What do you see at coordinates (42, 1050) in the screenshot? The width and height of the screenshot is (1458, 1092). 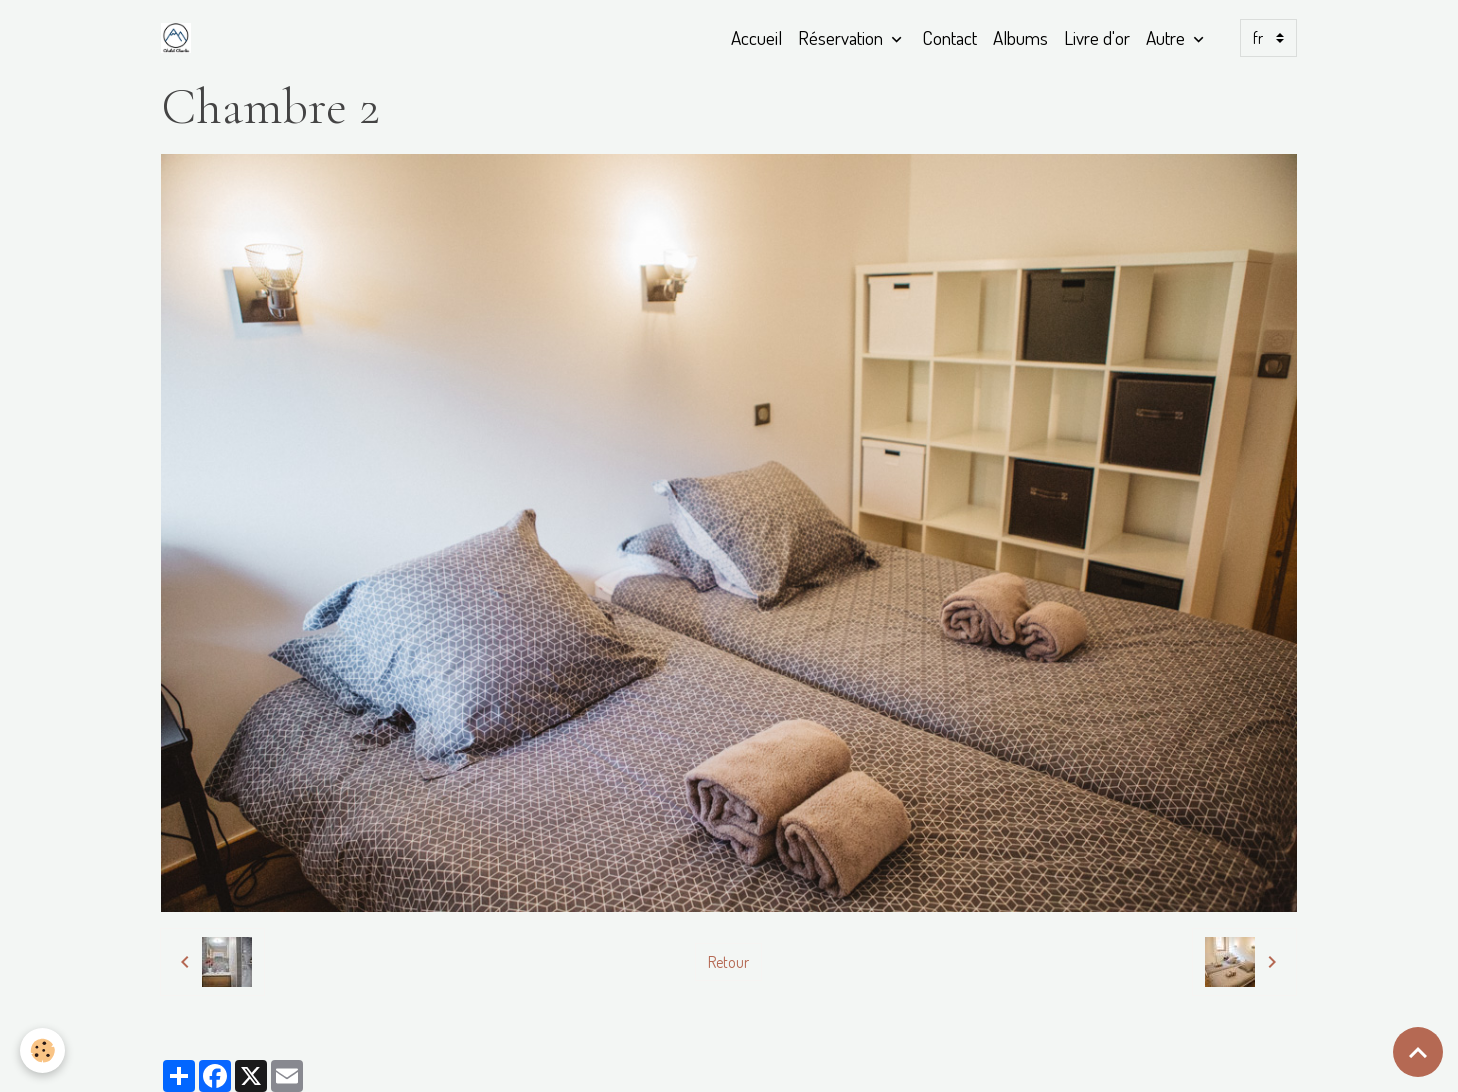 I see `[Cookies]` at bounding box center [42, 1050].